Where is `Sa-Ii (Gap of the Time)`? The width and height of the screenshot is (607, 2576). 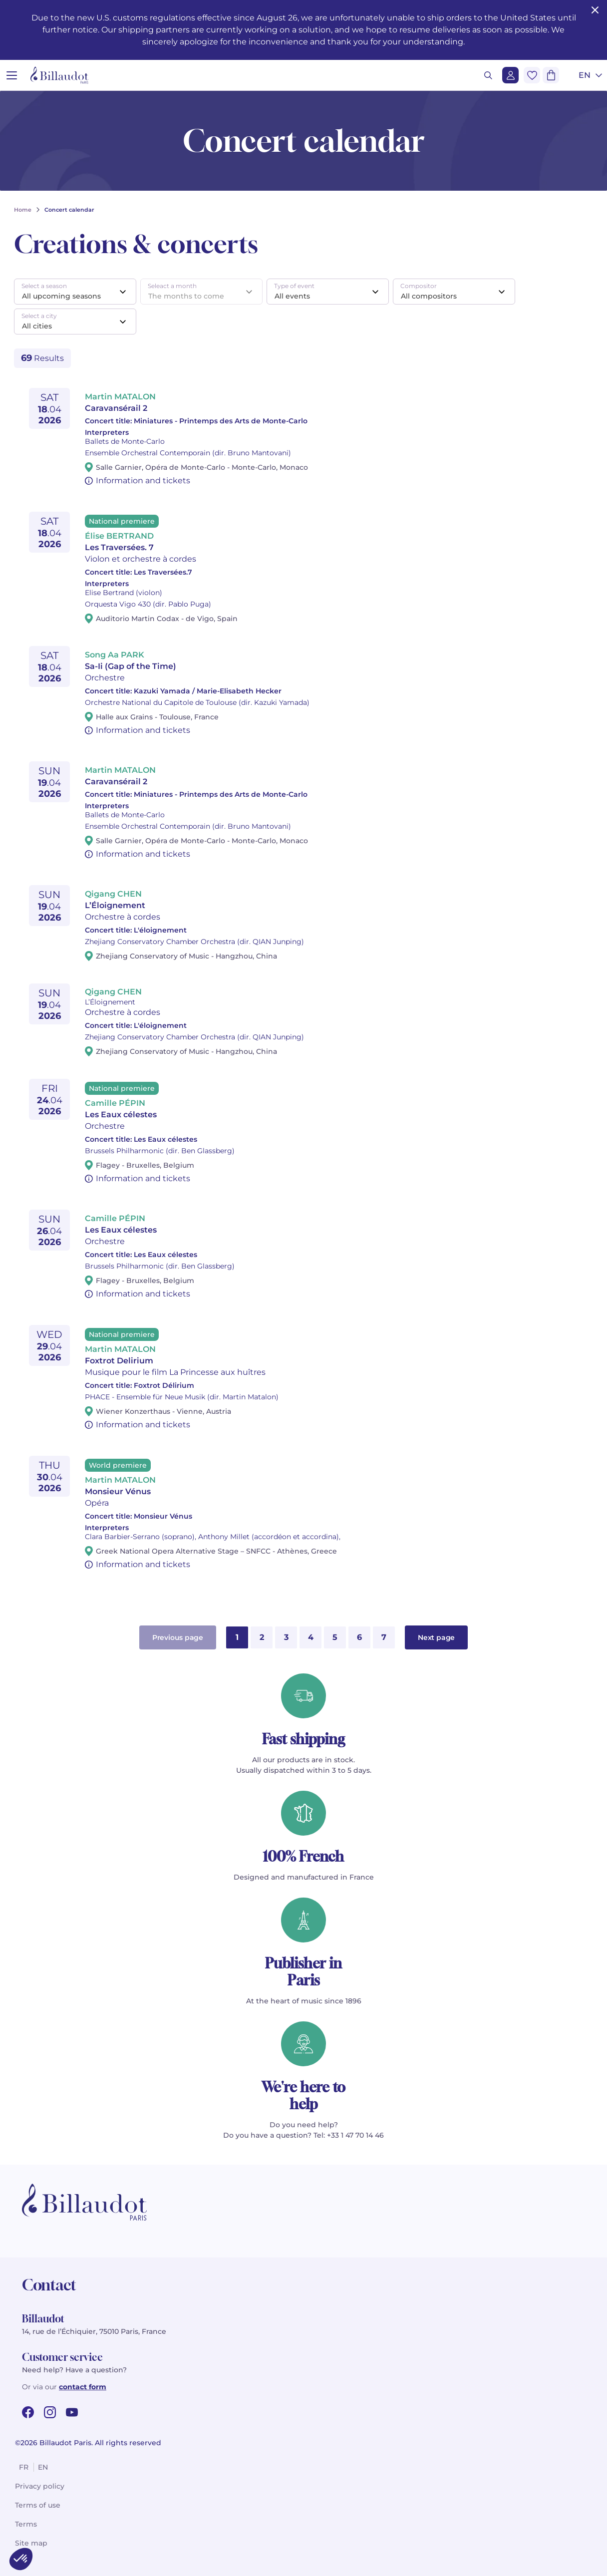 Sa-Ii (Gap of the Time) is located at coordinates (130, 666).